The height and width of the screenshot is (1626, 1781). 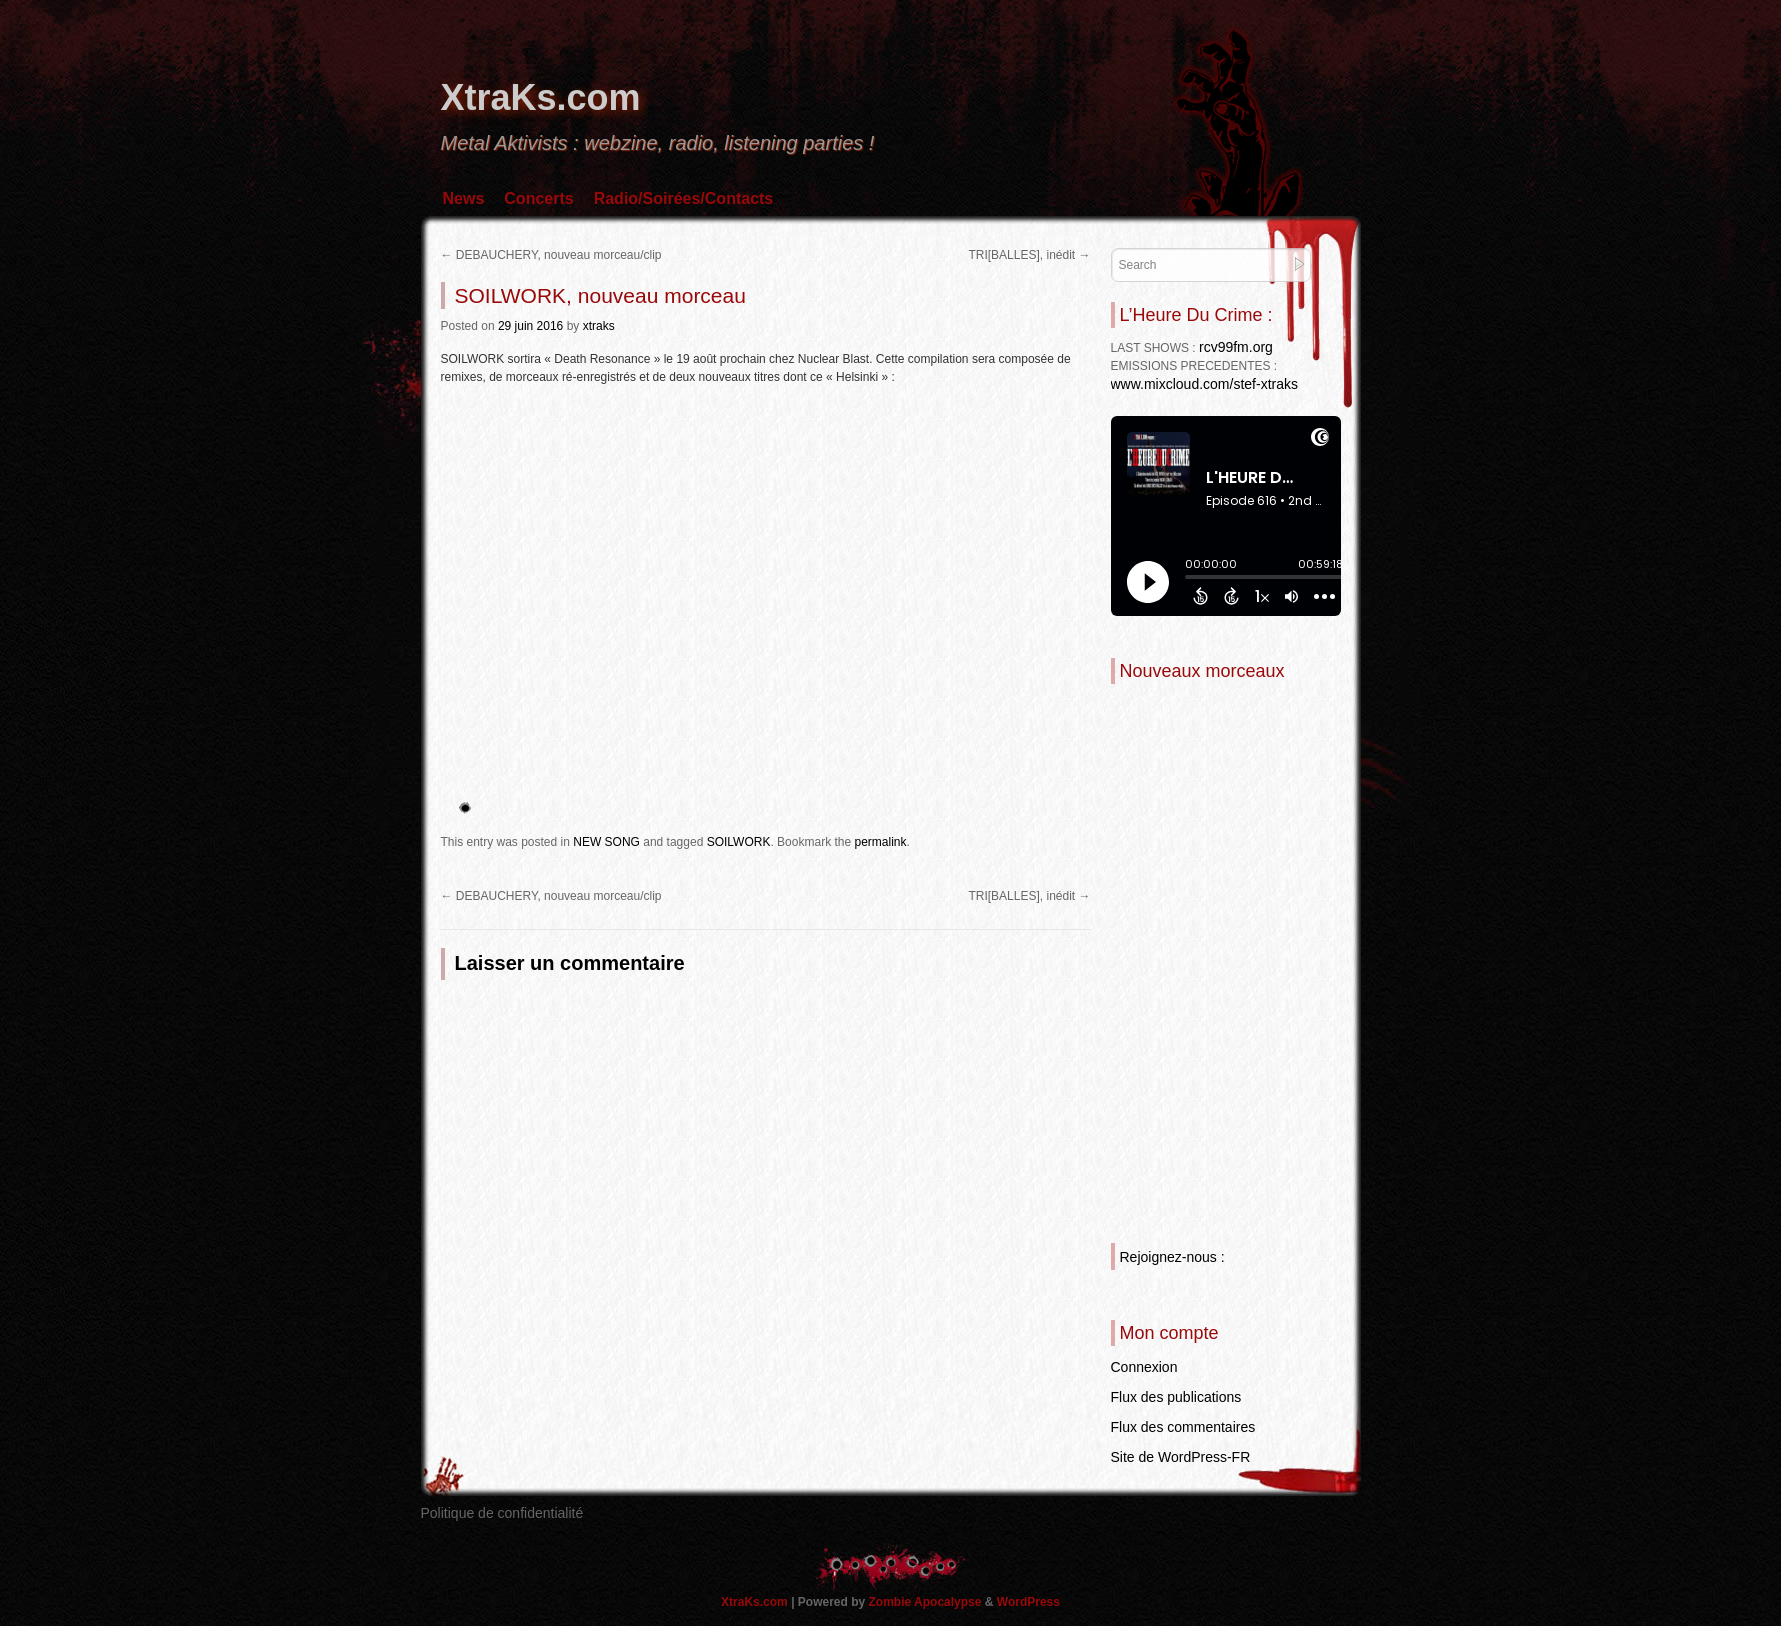 I want to click on www.mixcloud.com/stef-xtraks, so click(x=1204, y=384).